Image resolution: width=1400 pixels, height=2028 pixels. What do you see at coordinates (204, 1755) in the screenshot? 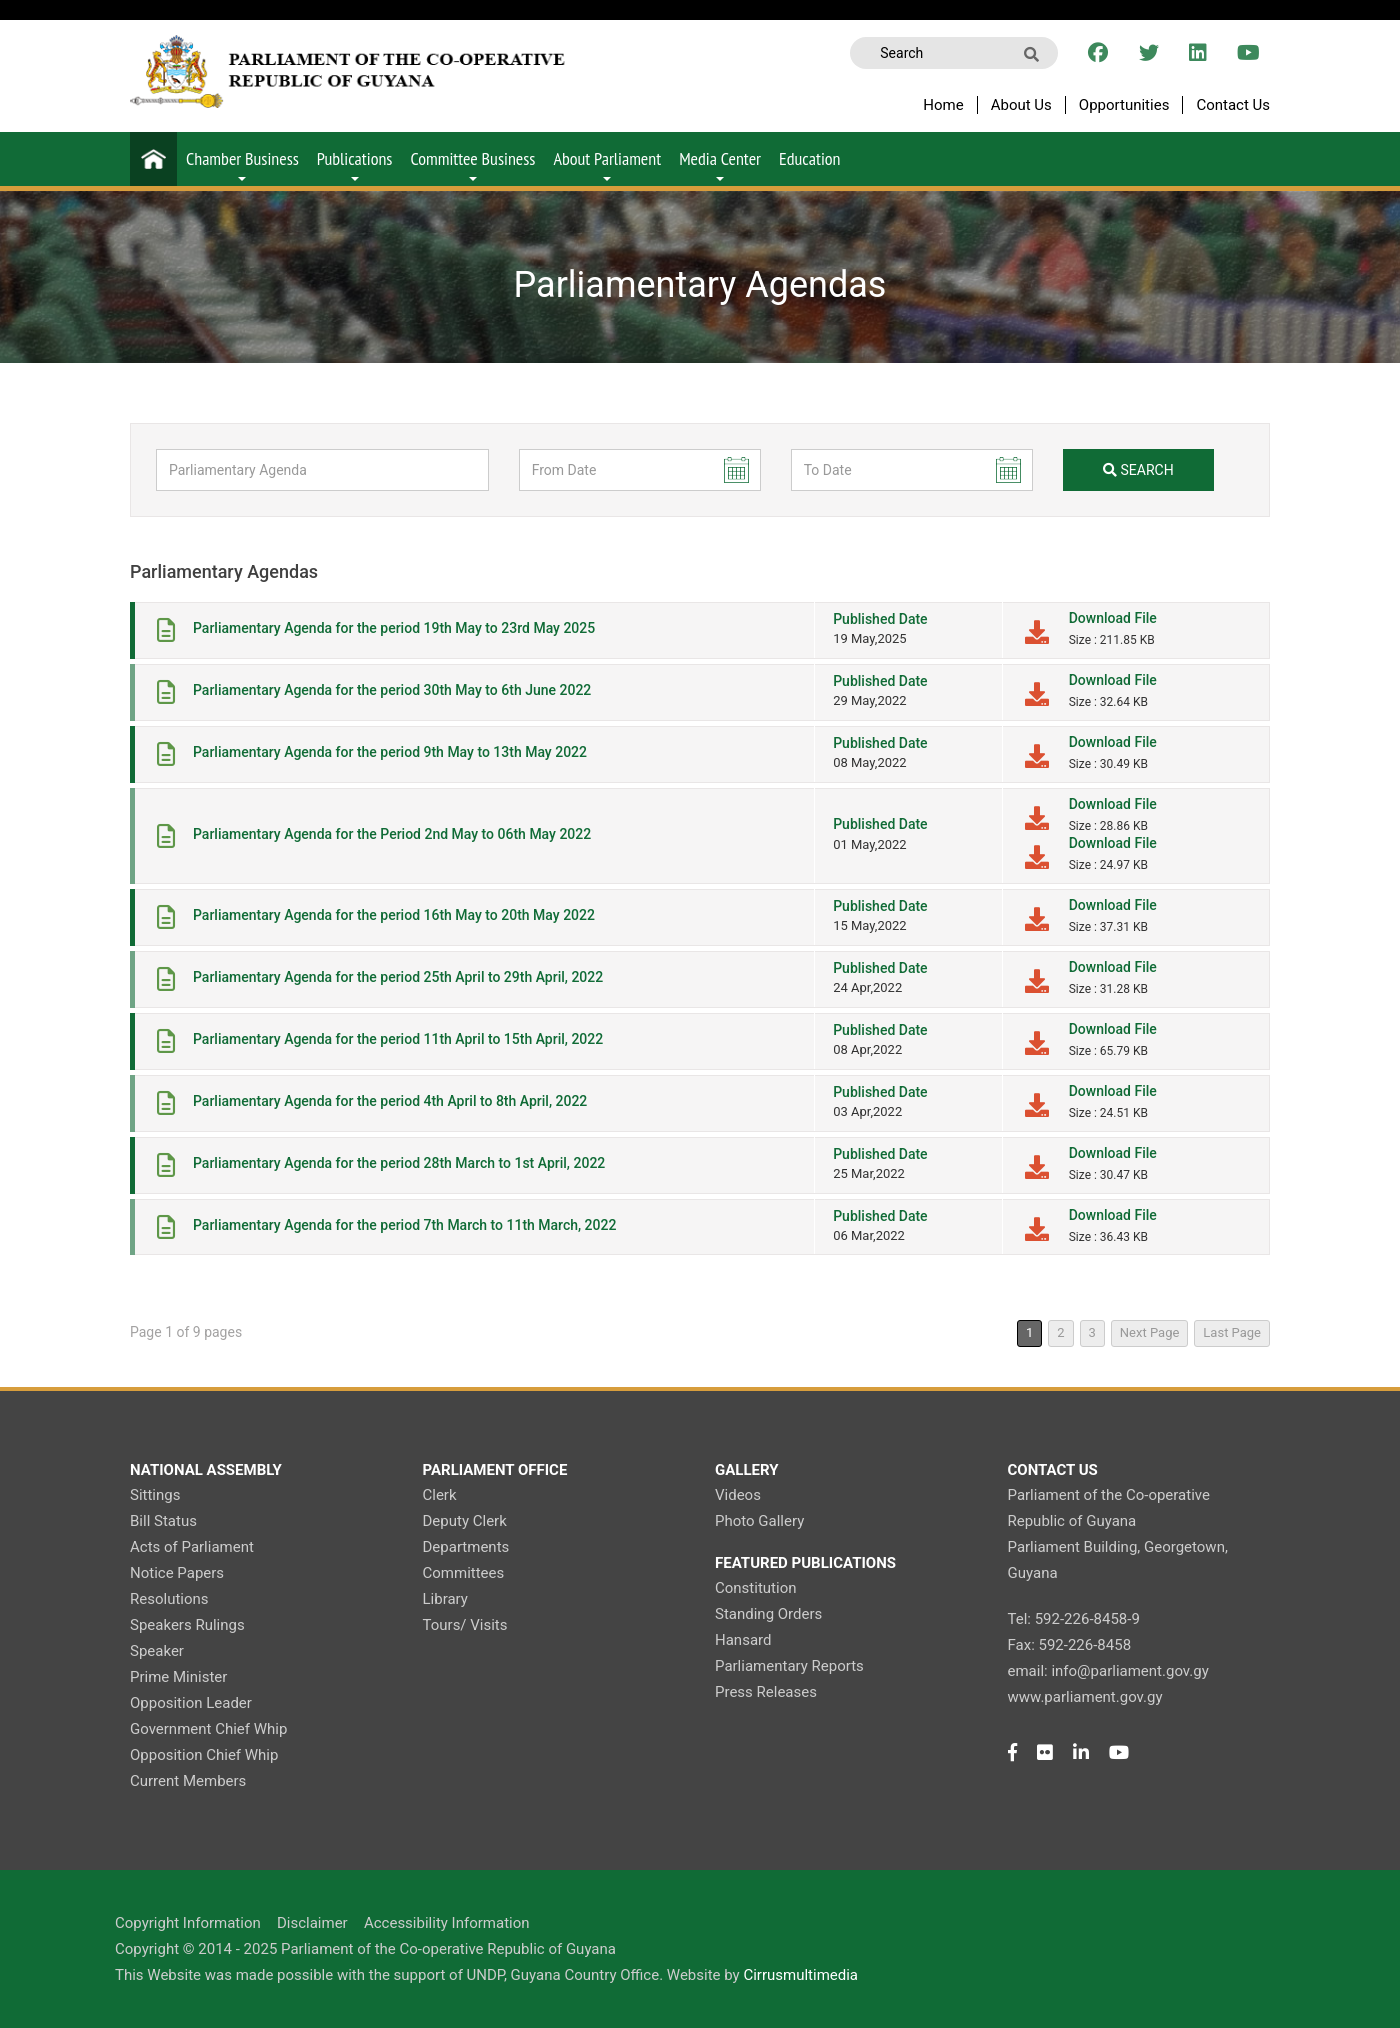
I see `Opposition Chief Whip` at bounding box center [204, 1755].